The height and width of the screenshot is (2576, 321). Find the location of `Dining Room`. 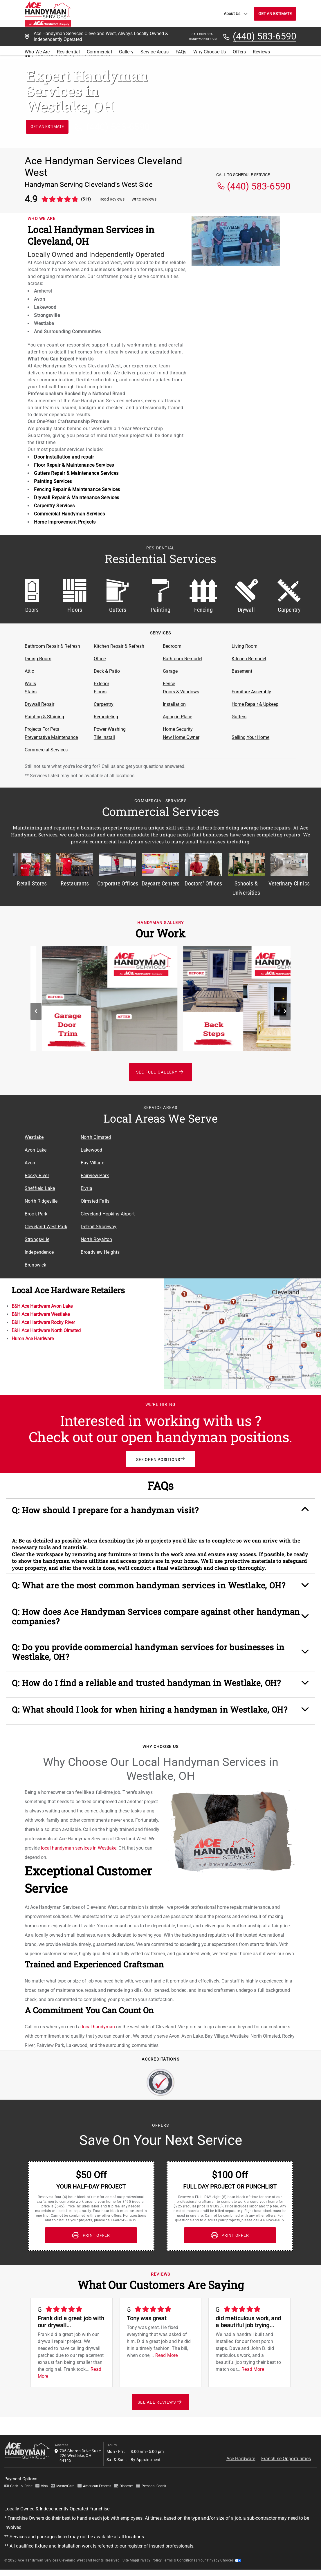

Dining Room is located at coordinates (38, 658).